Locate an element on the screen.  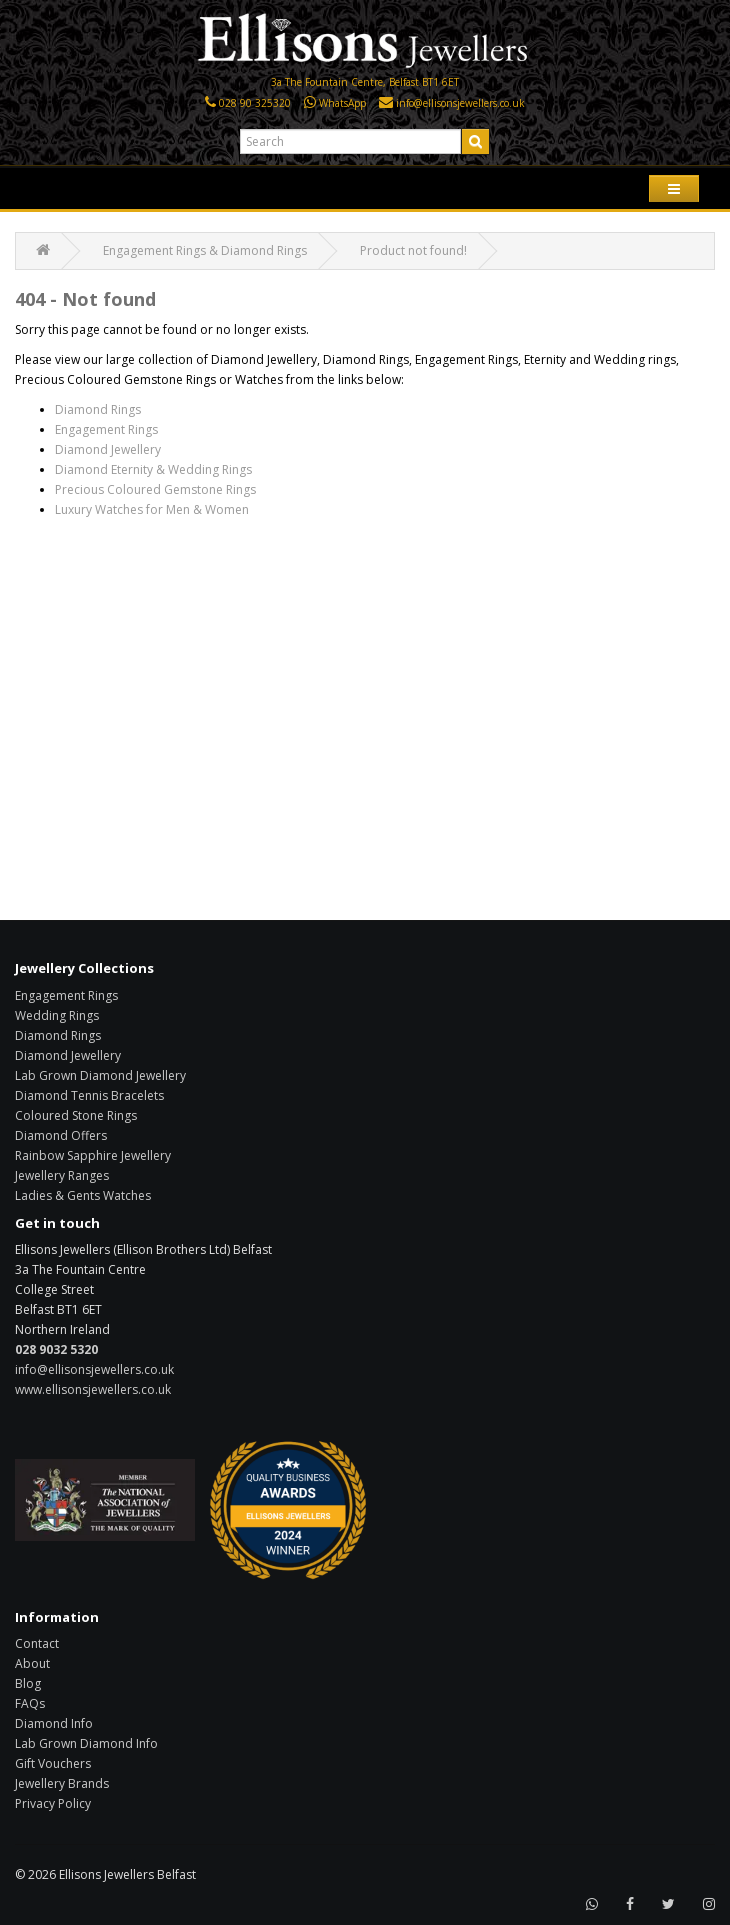
Engagement Rings & Diamond Rings is located at coordinates (205, 250).